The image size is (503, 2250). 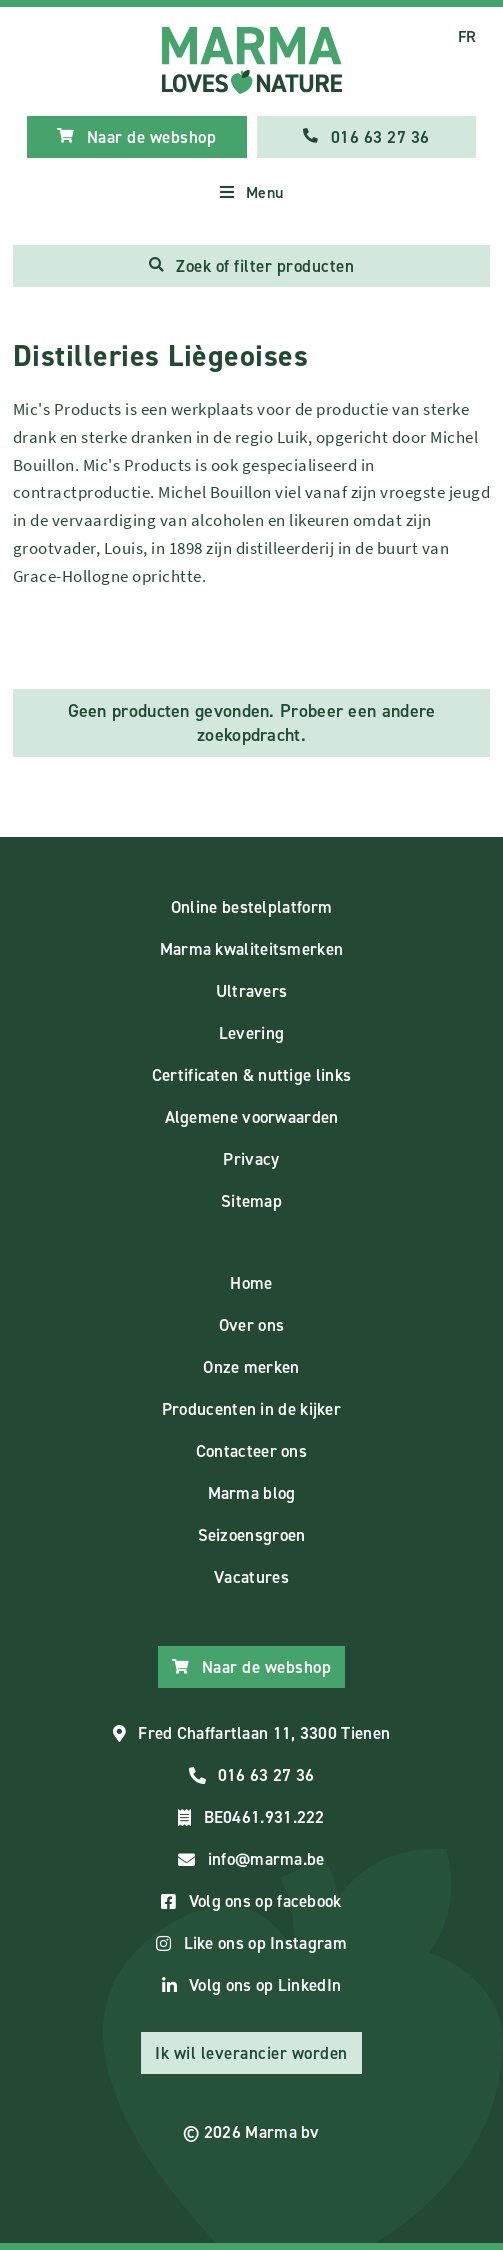 I want to click on Seizoensgroen, so click(x=252, y=1535).